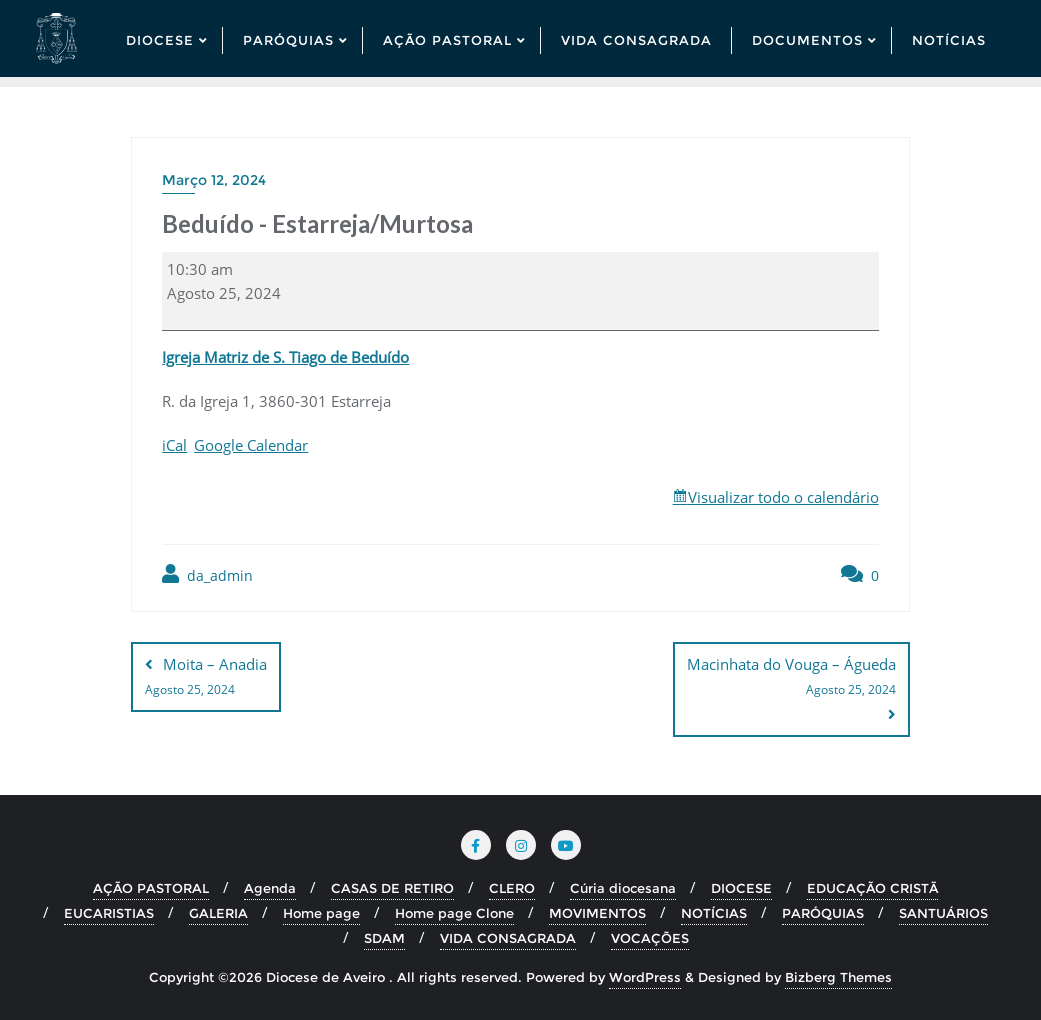  Describe the element at coordinates (645, 977) in the screenshot. I see `WordPress` at that location.